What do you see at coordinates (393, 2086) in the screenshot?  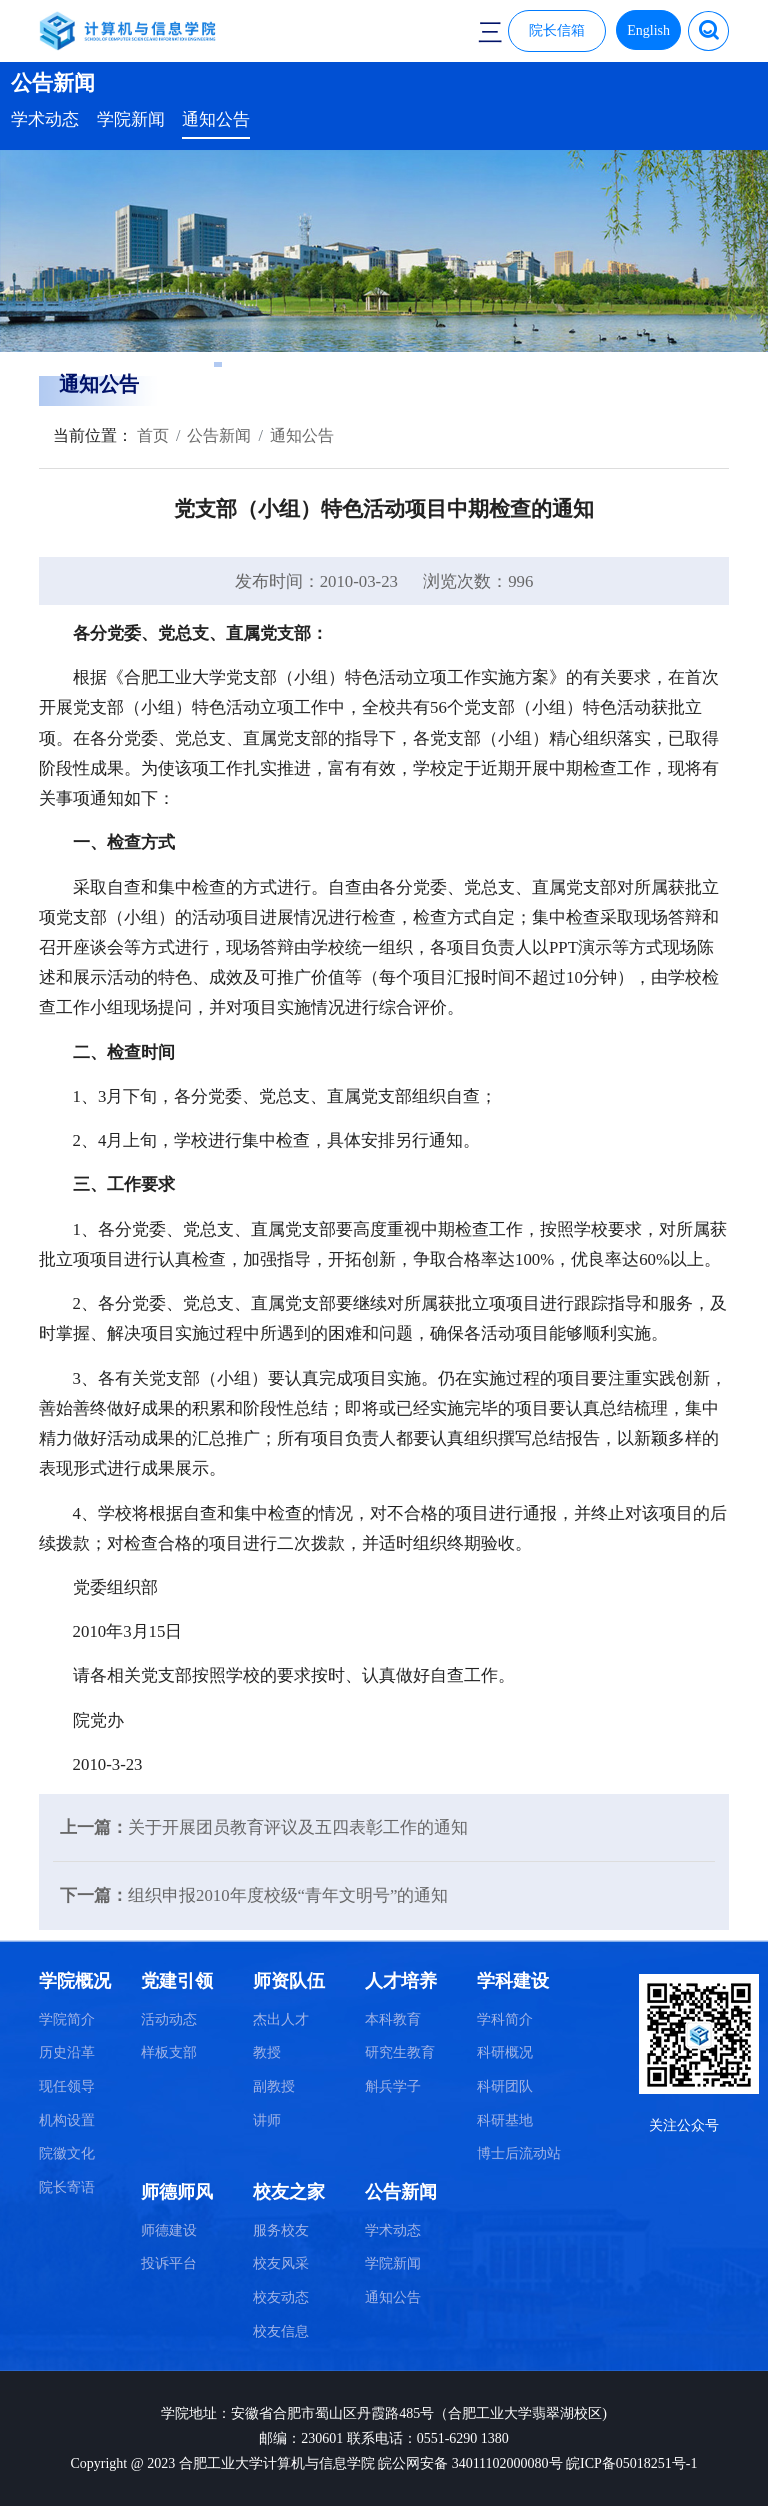 I see `斛兵学子` at bounding box center [393, 2086].